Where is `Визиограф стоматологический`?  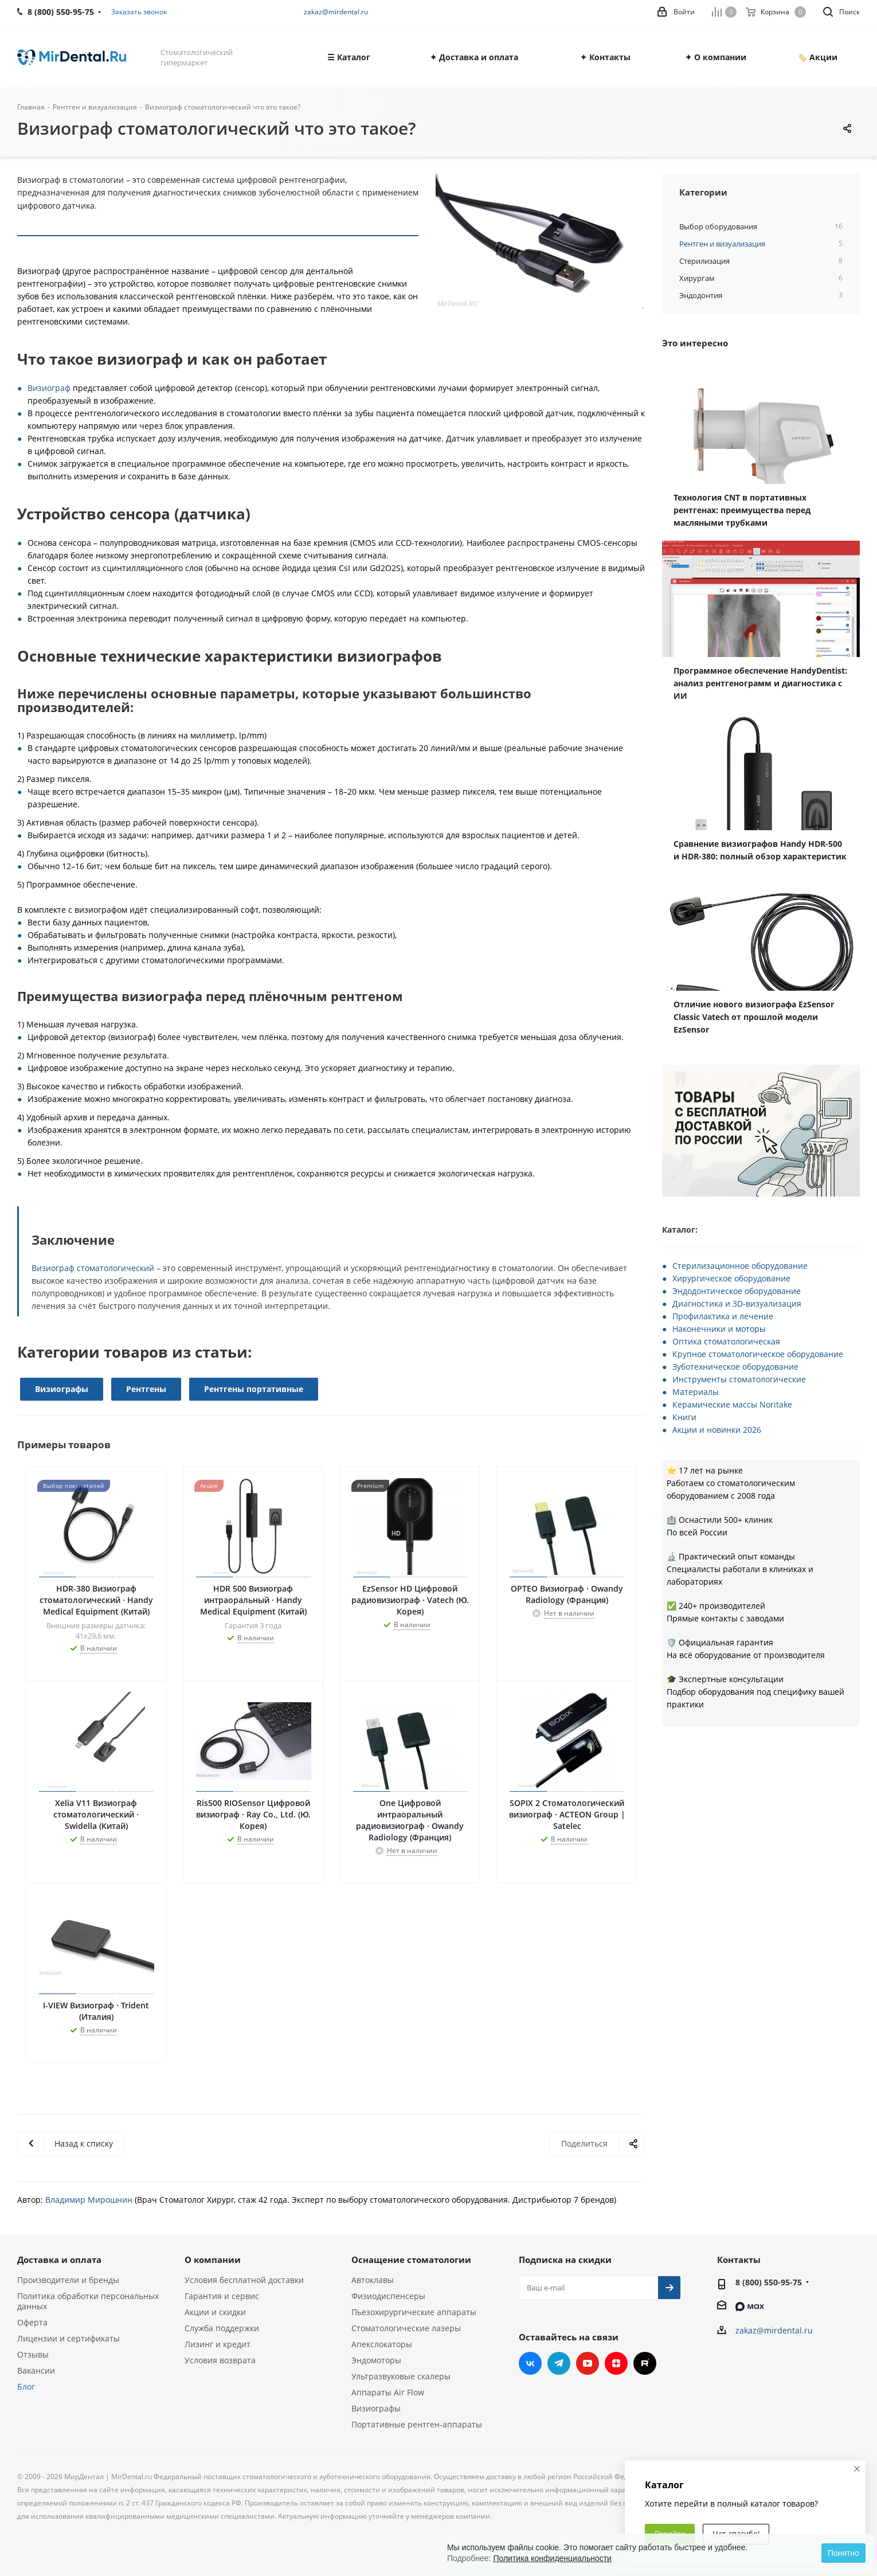 Визиограф стоматологический is located at coordinates (93, 1267).